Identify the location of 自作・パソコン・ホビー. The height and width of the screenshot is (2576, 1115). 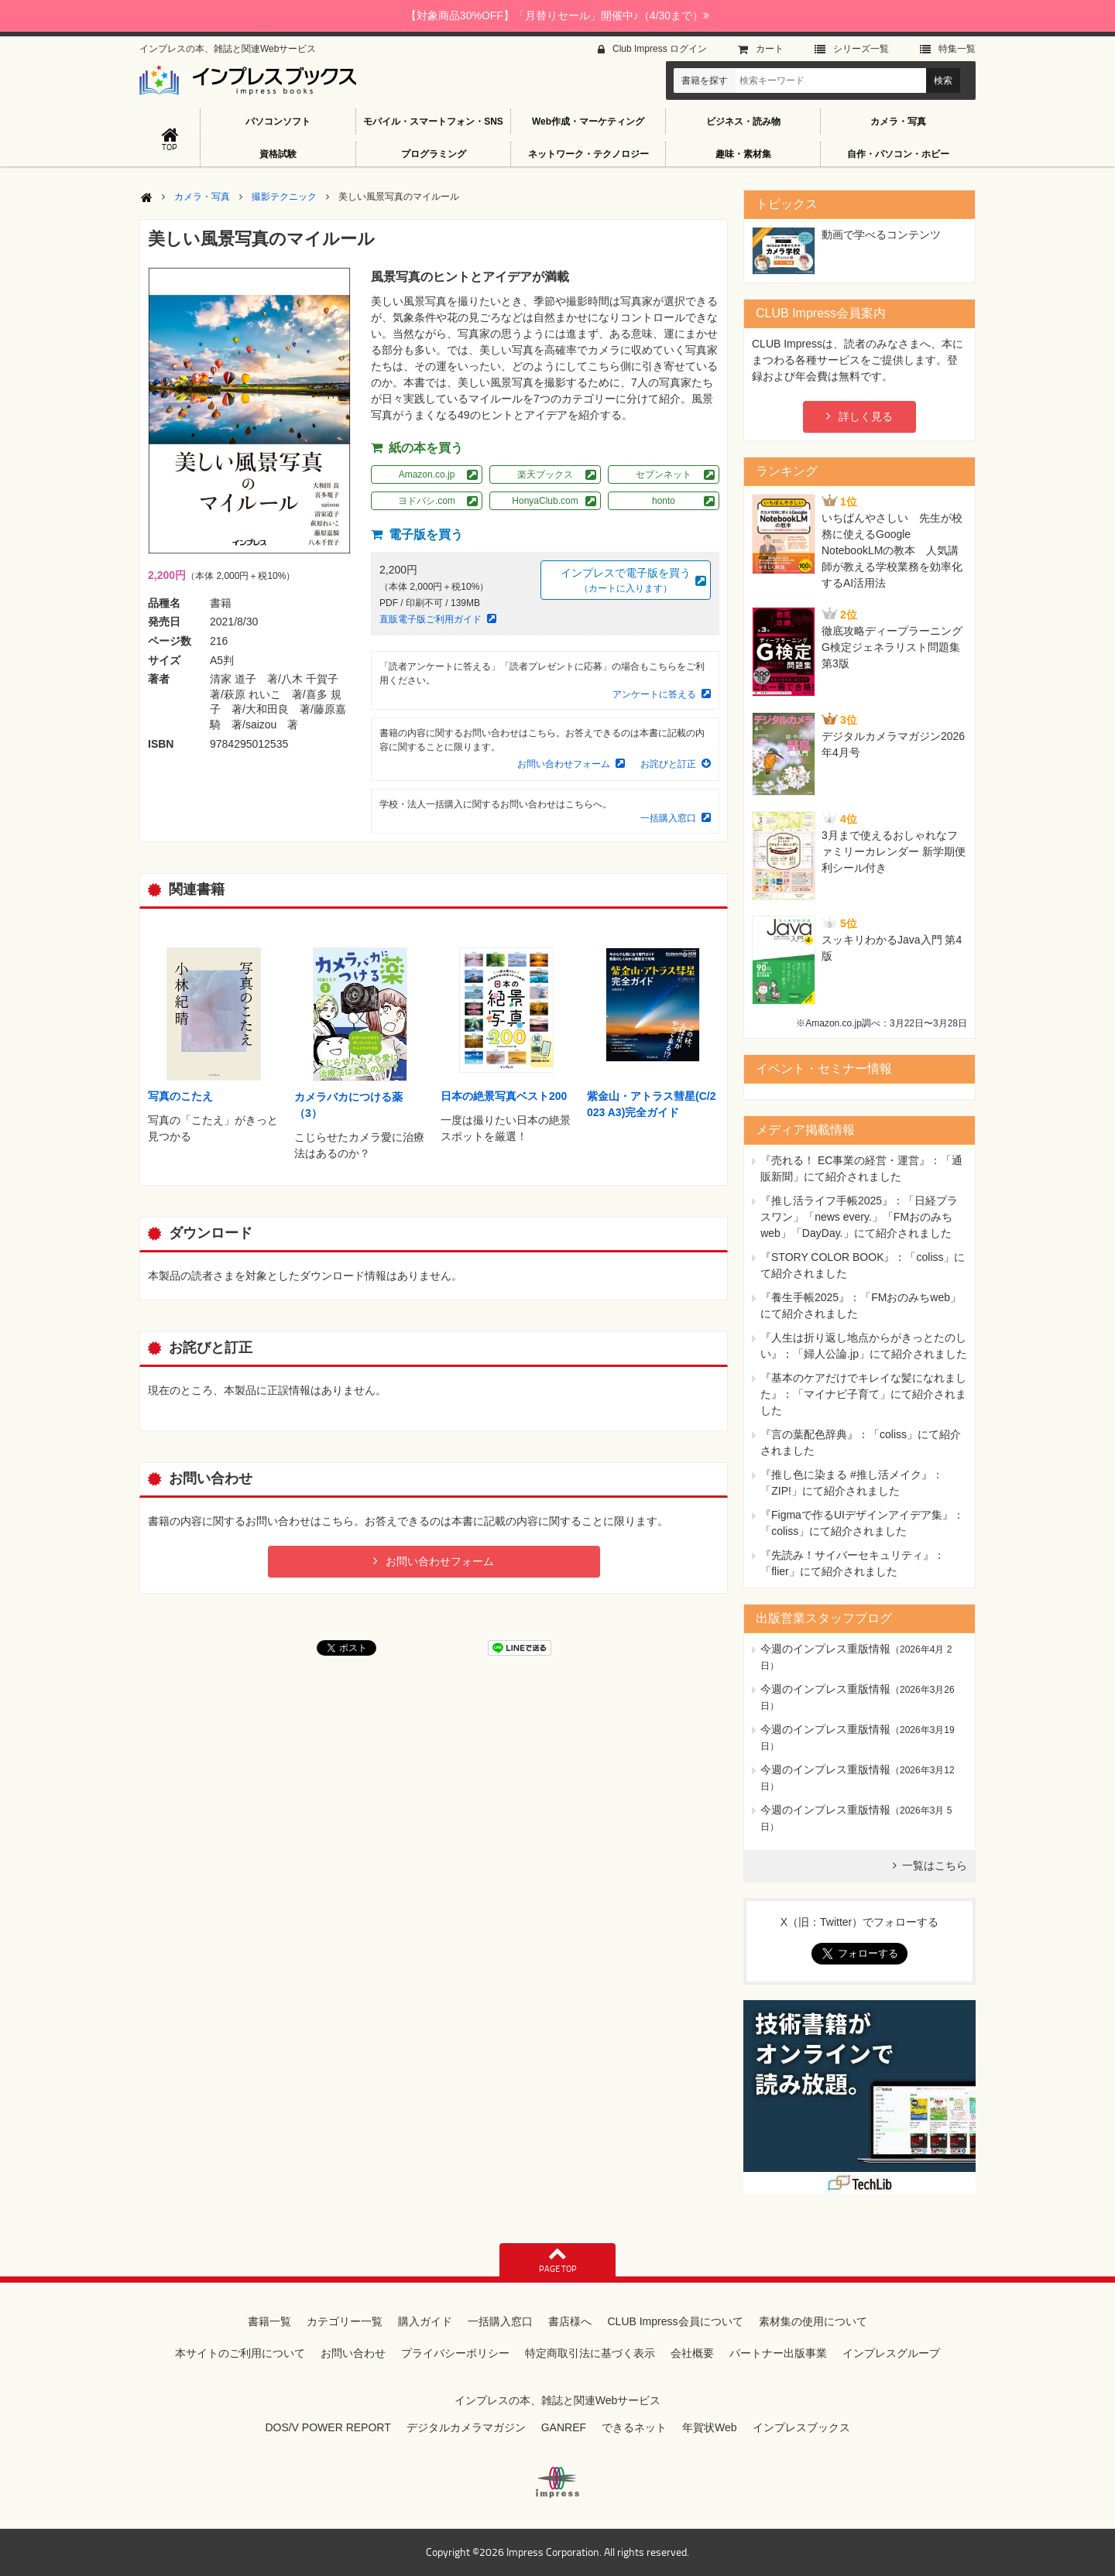
(898, 154).